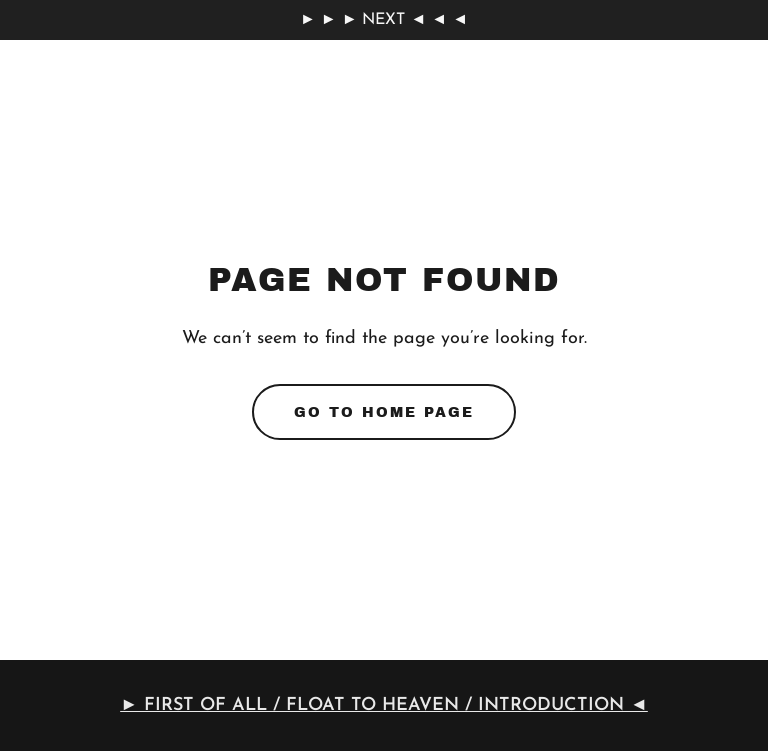 The width and height of the screenshot is (768, 751). Describe the element at coordinates (384, 412) in the screenshot. I see `Go To Home Page` at that location.